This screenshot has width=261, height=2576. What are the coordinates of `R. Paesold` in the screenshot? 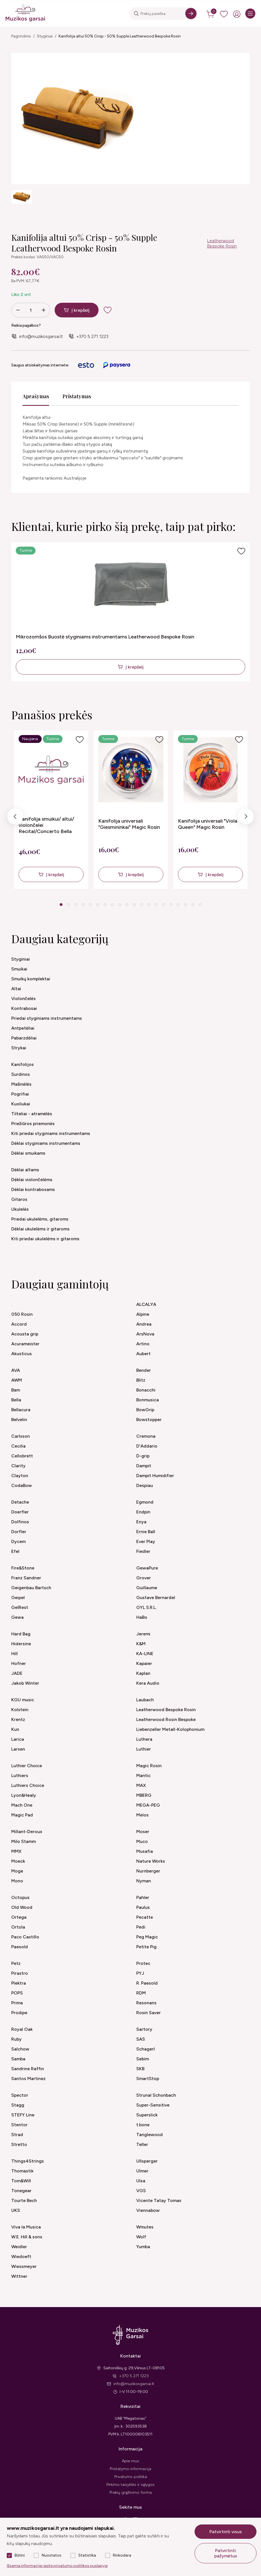 It's located at (147, 1983).